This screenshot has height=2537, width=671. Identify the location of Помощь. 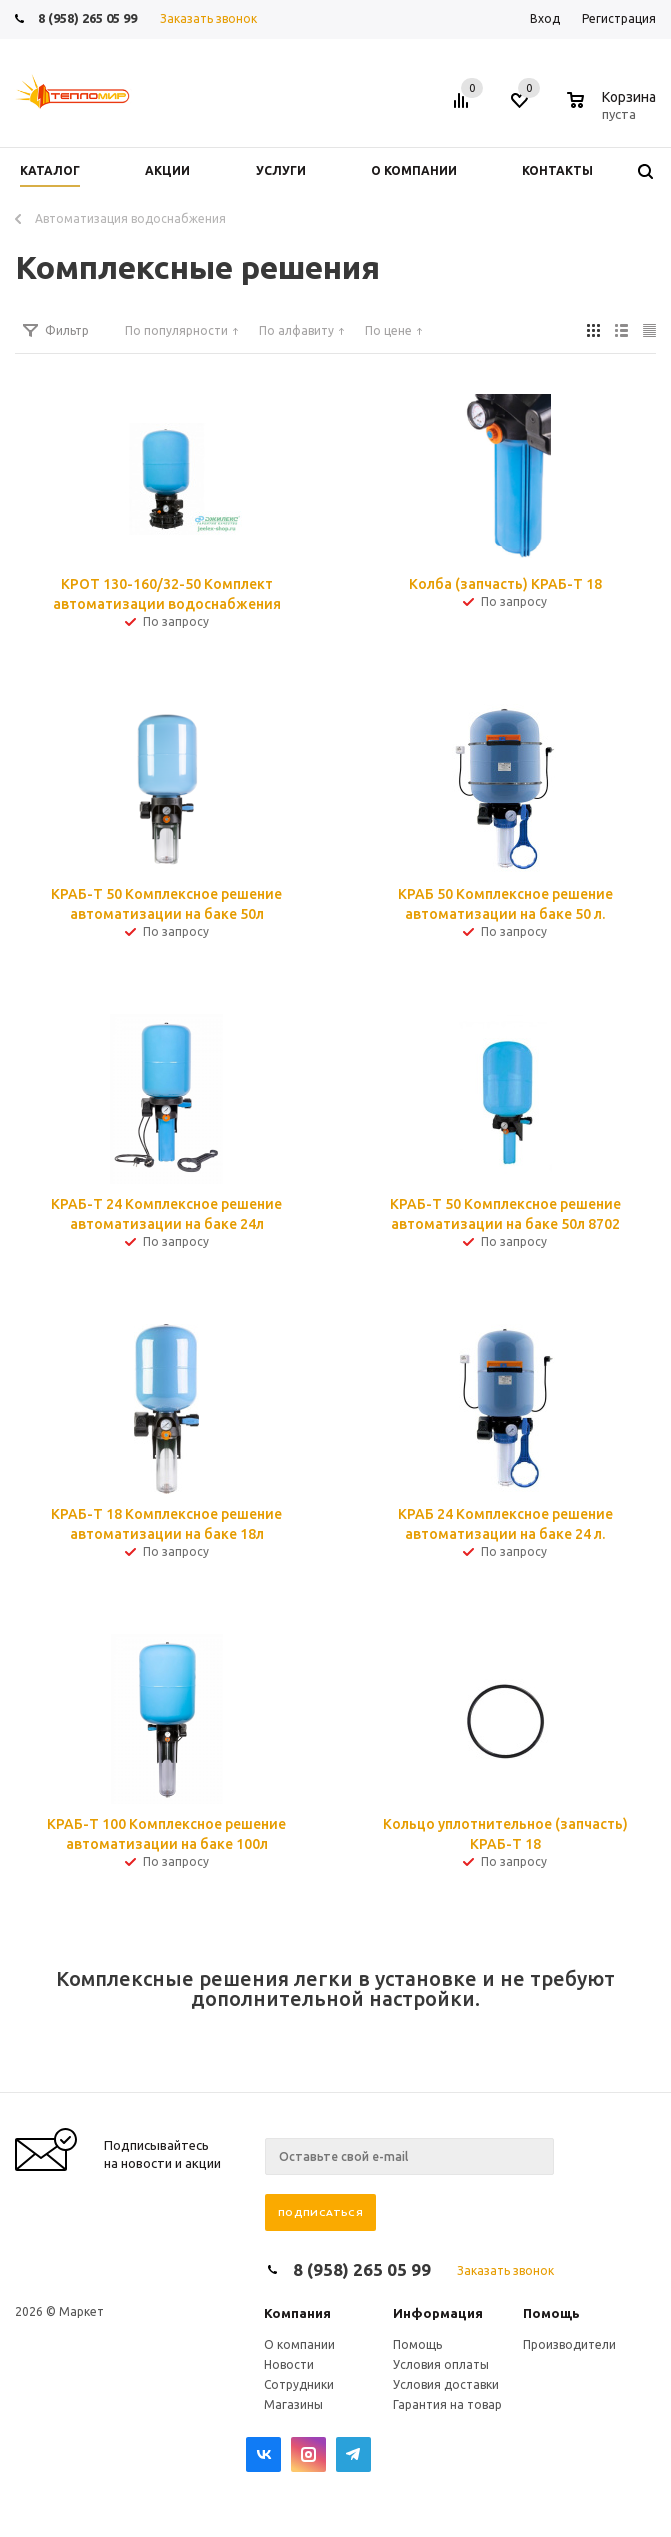
(551, 2313).